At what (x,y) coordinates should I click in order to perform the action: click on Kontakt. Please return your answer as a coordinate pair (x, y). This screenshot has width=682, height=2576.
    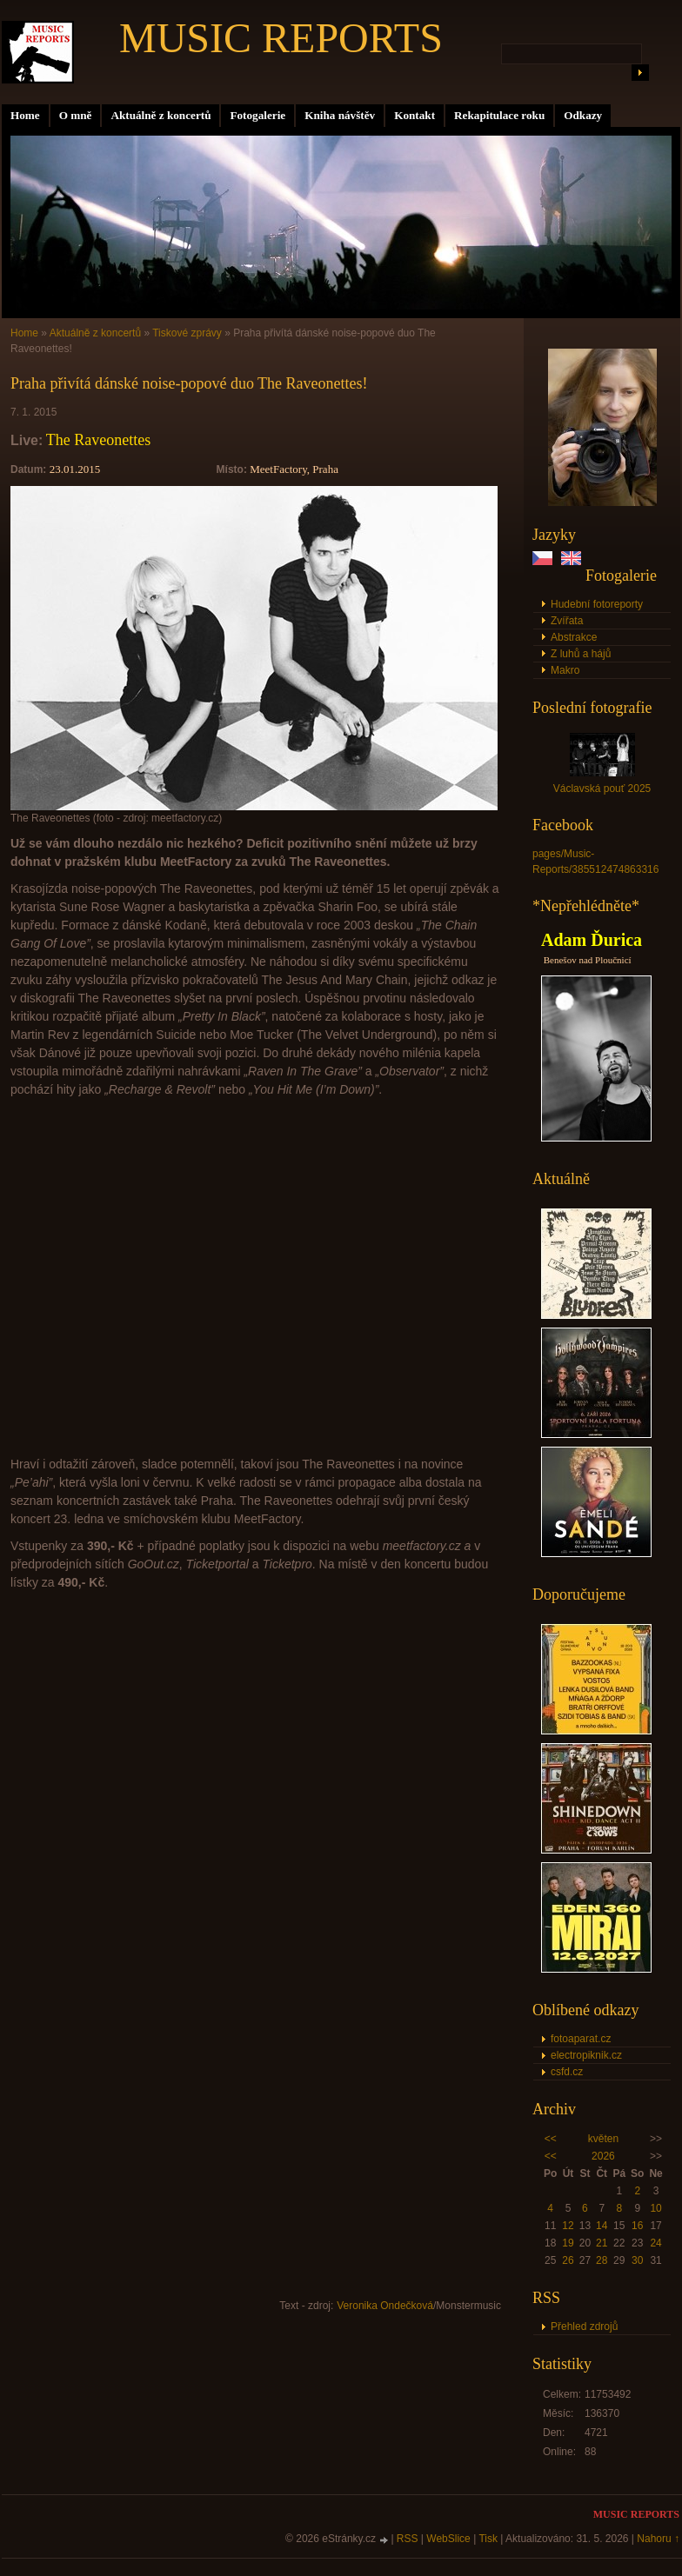
    Looking at the image, I should click on (414, 115).